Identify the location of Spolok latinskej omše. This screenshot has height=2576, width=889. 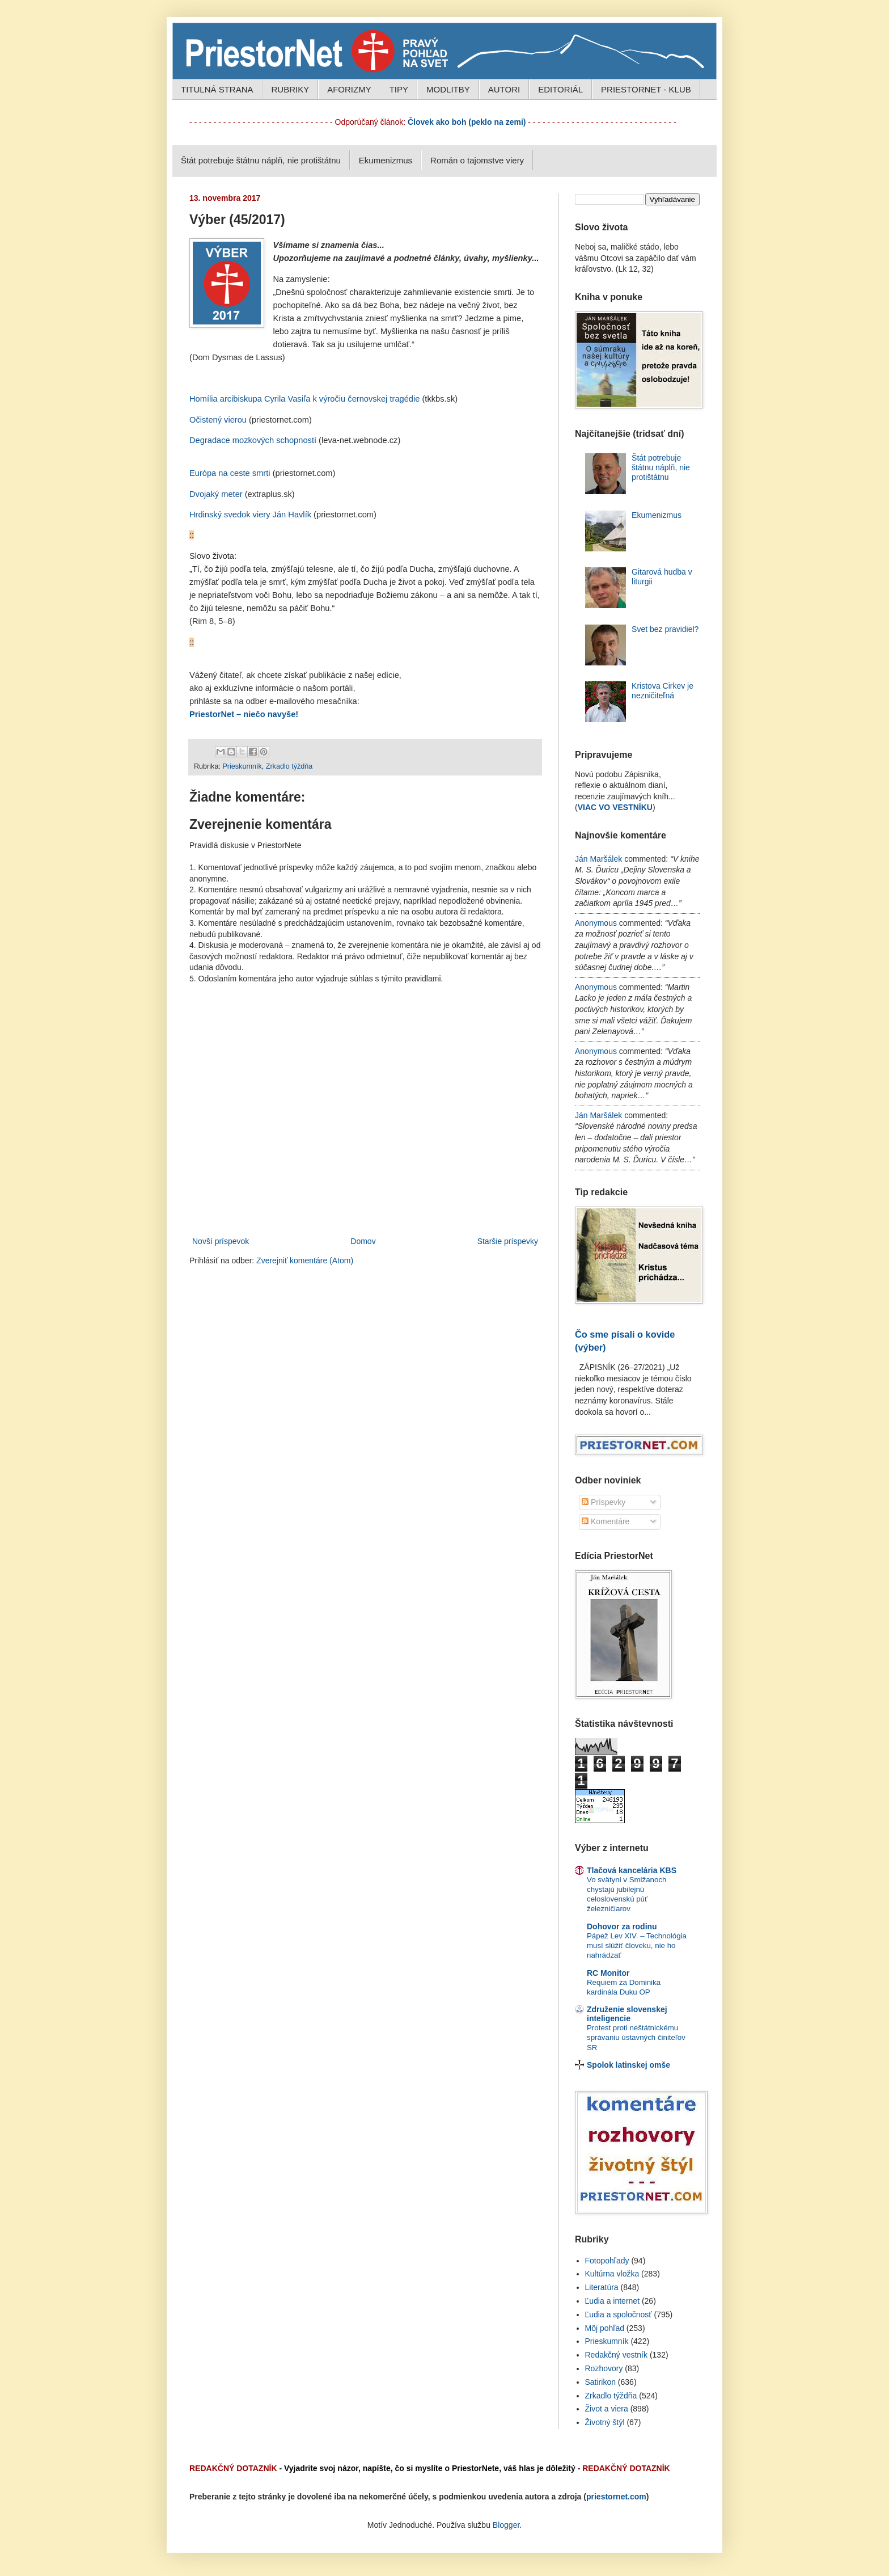
(628, 2064).